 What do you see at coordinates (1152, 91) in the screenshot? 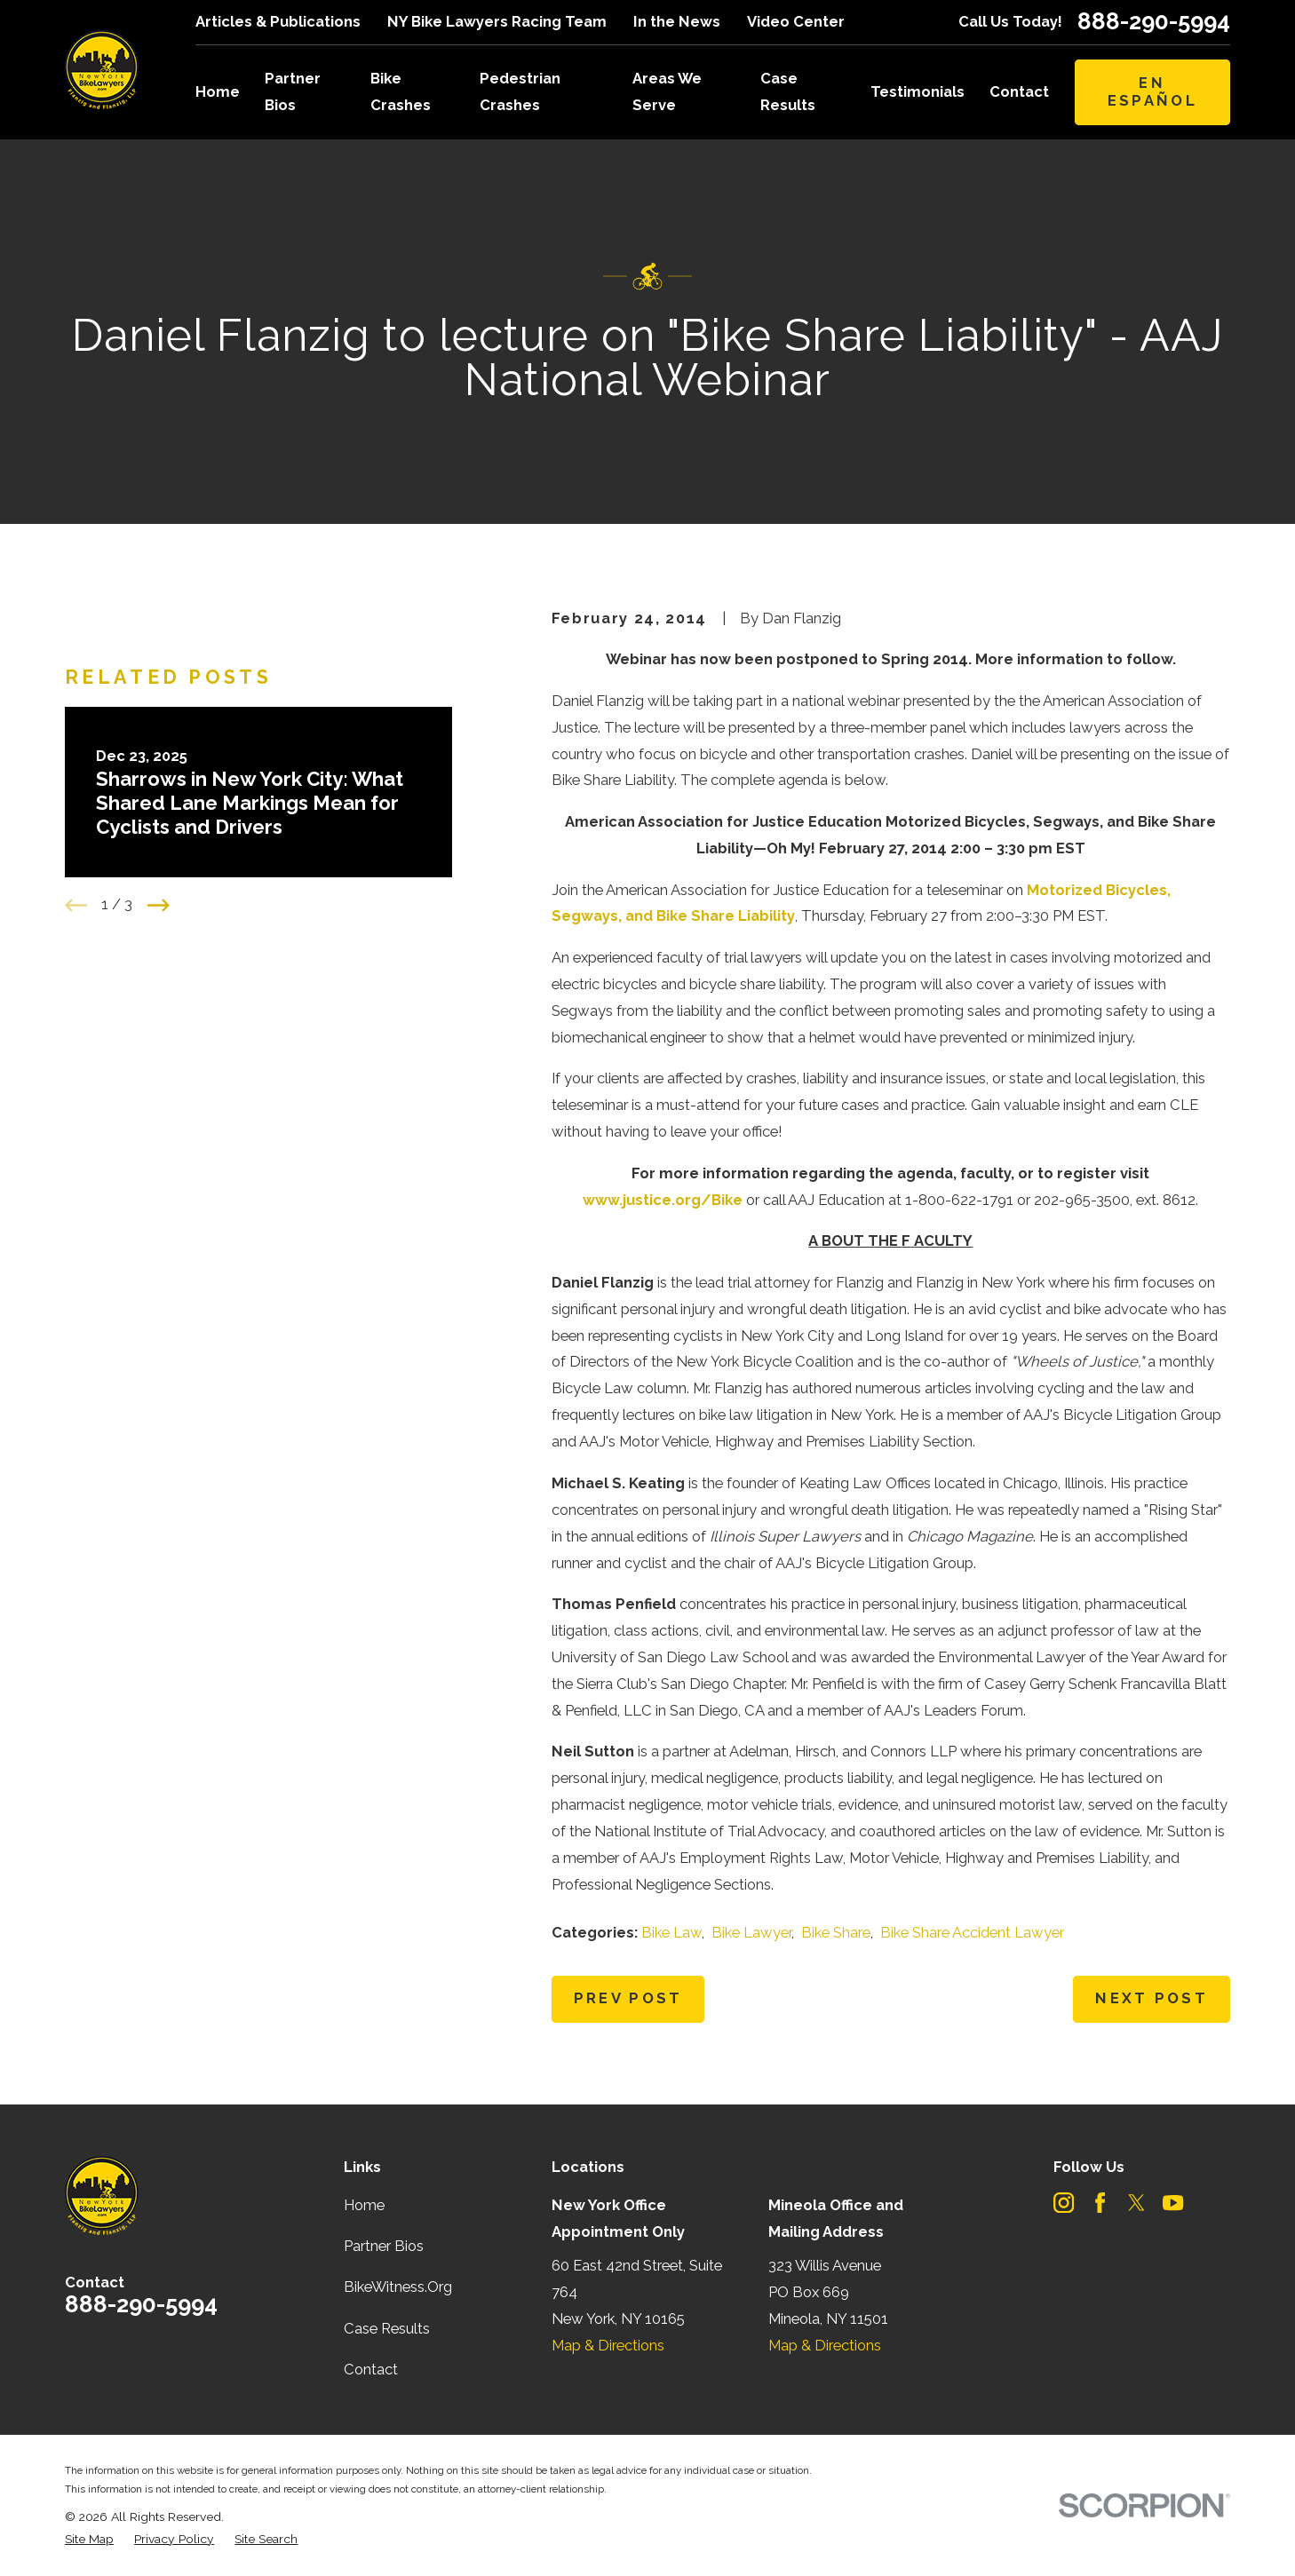
I see `En Español` at bounding box center [1152, 91].